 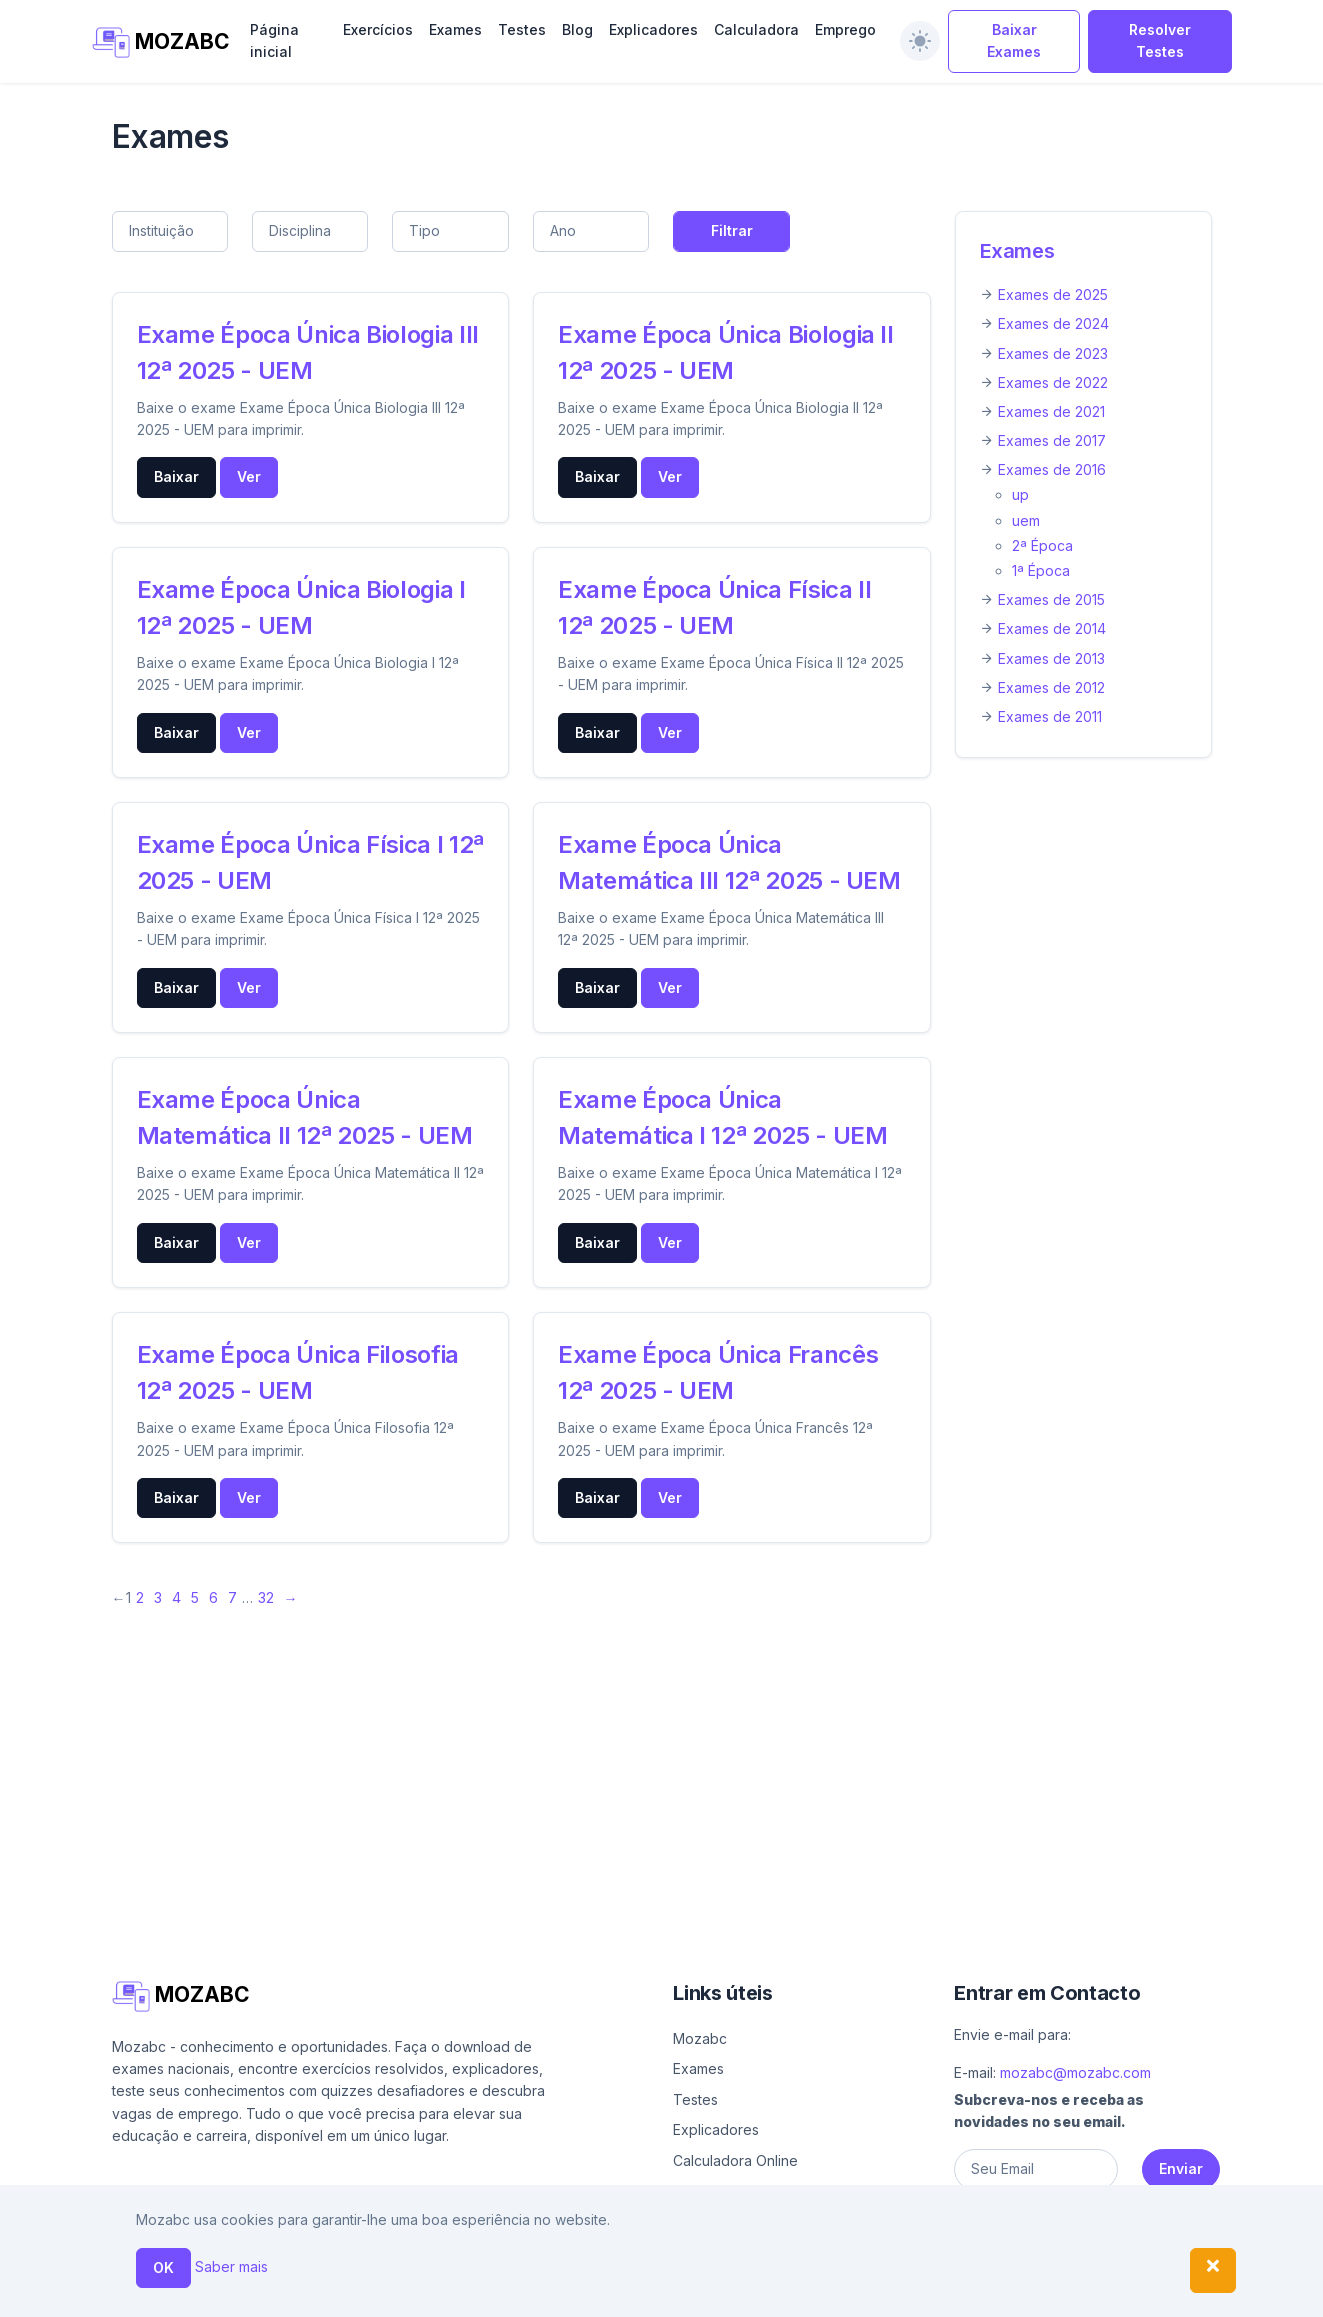 I want to click on Enviar, so click(x=1181, y=2168).